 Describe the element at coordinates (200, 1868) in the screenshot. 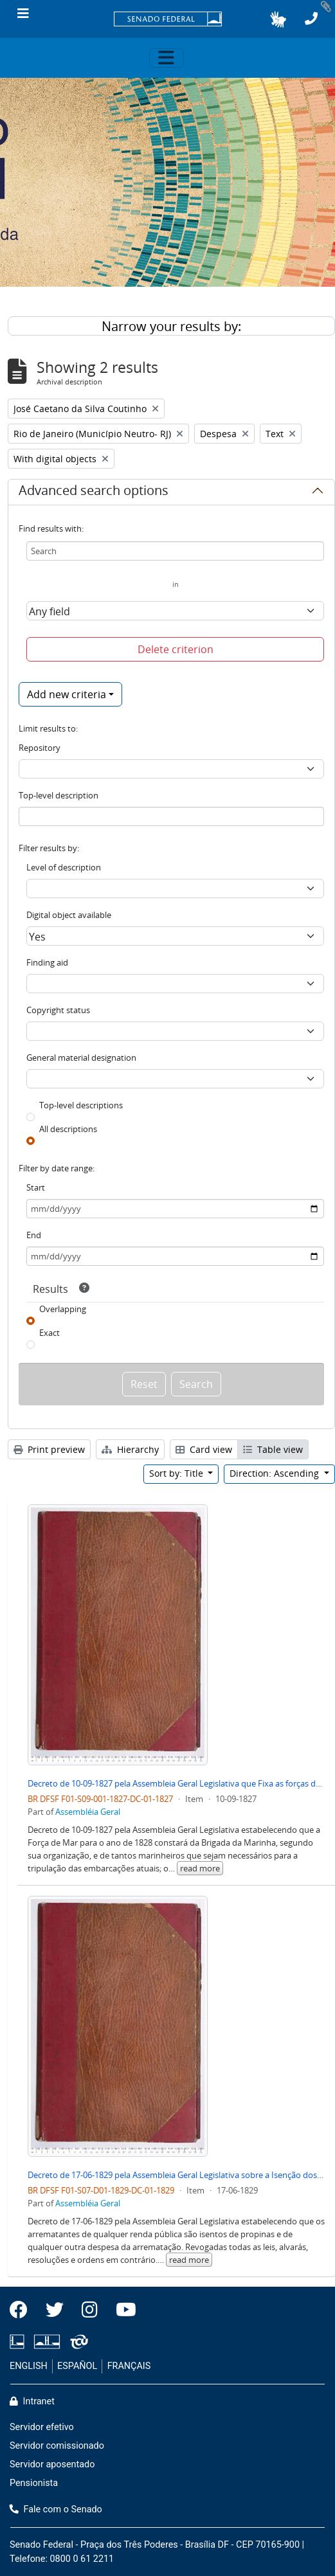

I see `read more` at that location.